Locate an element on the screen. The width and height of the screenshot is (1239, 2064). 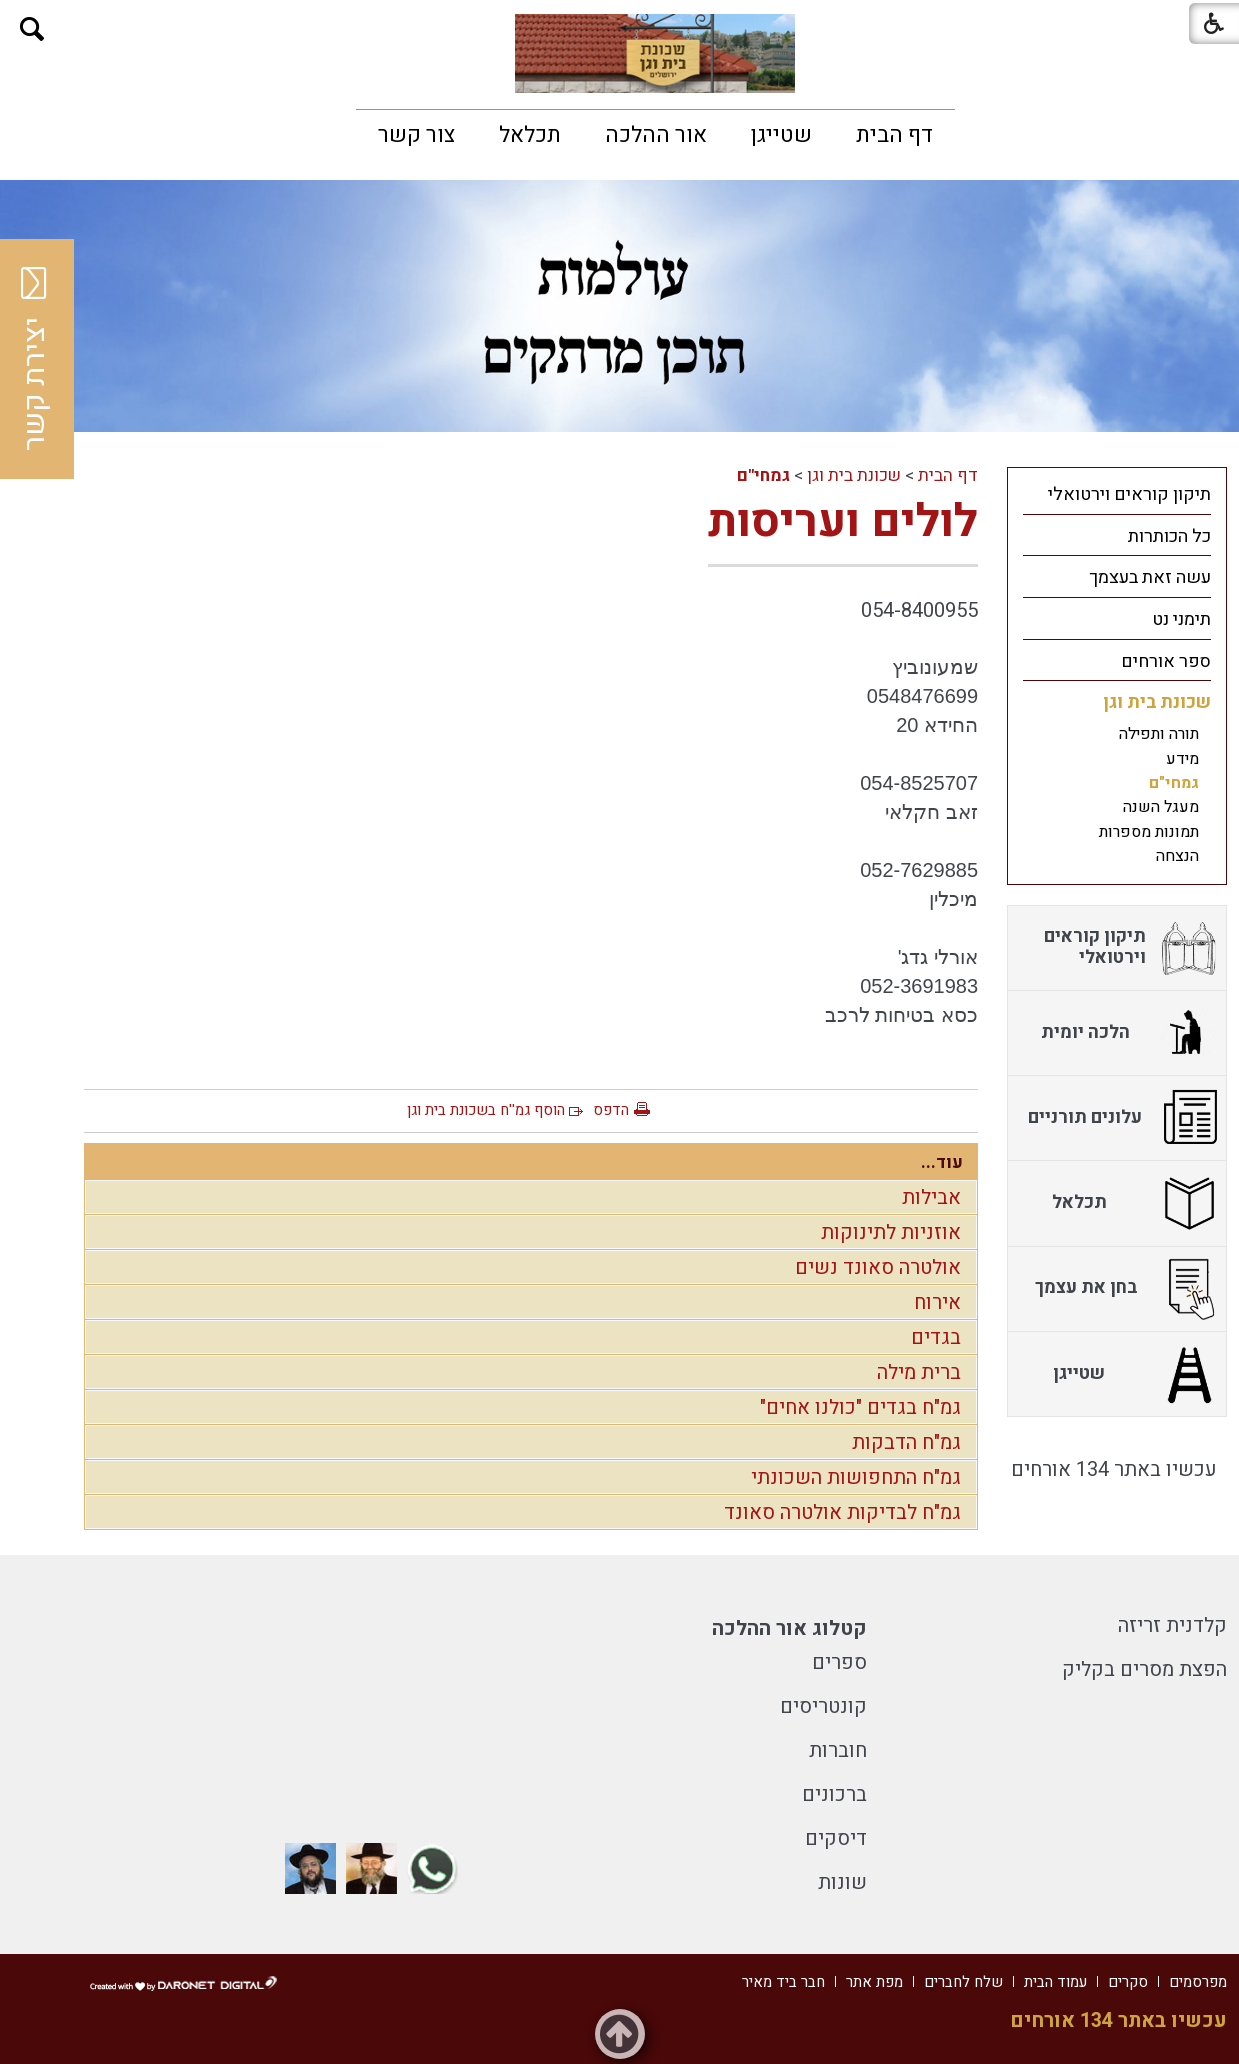
מעגל השנה is located at coordinates (1161, 807).